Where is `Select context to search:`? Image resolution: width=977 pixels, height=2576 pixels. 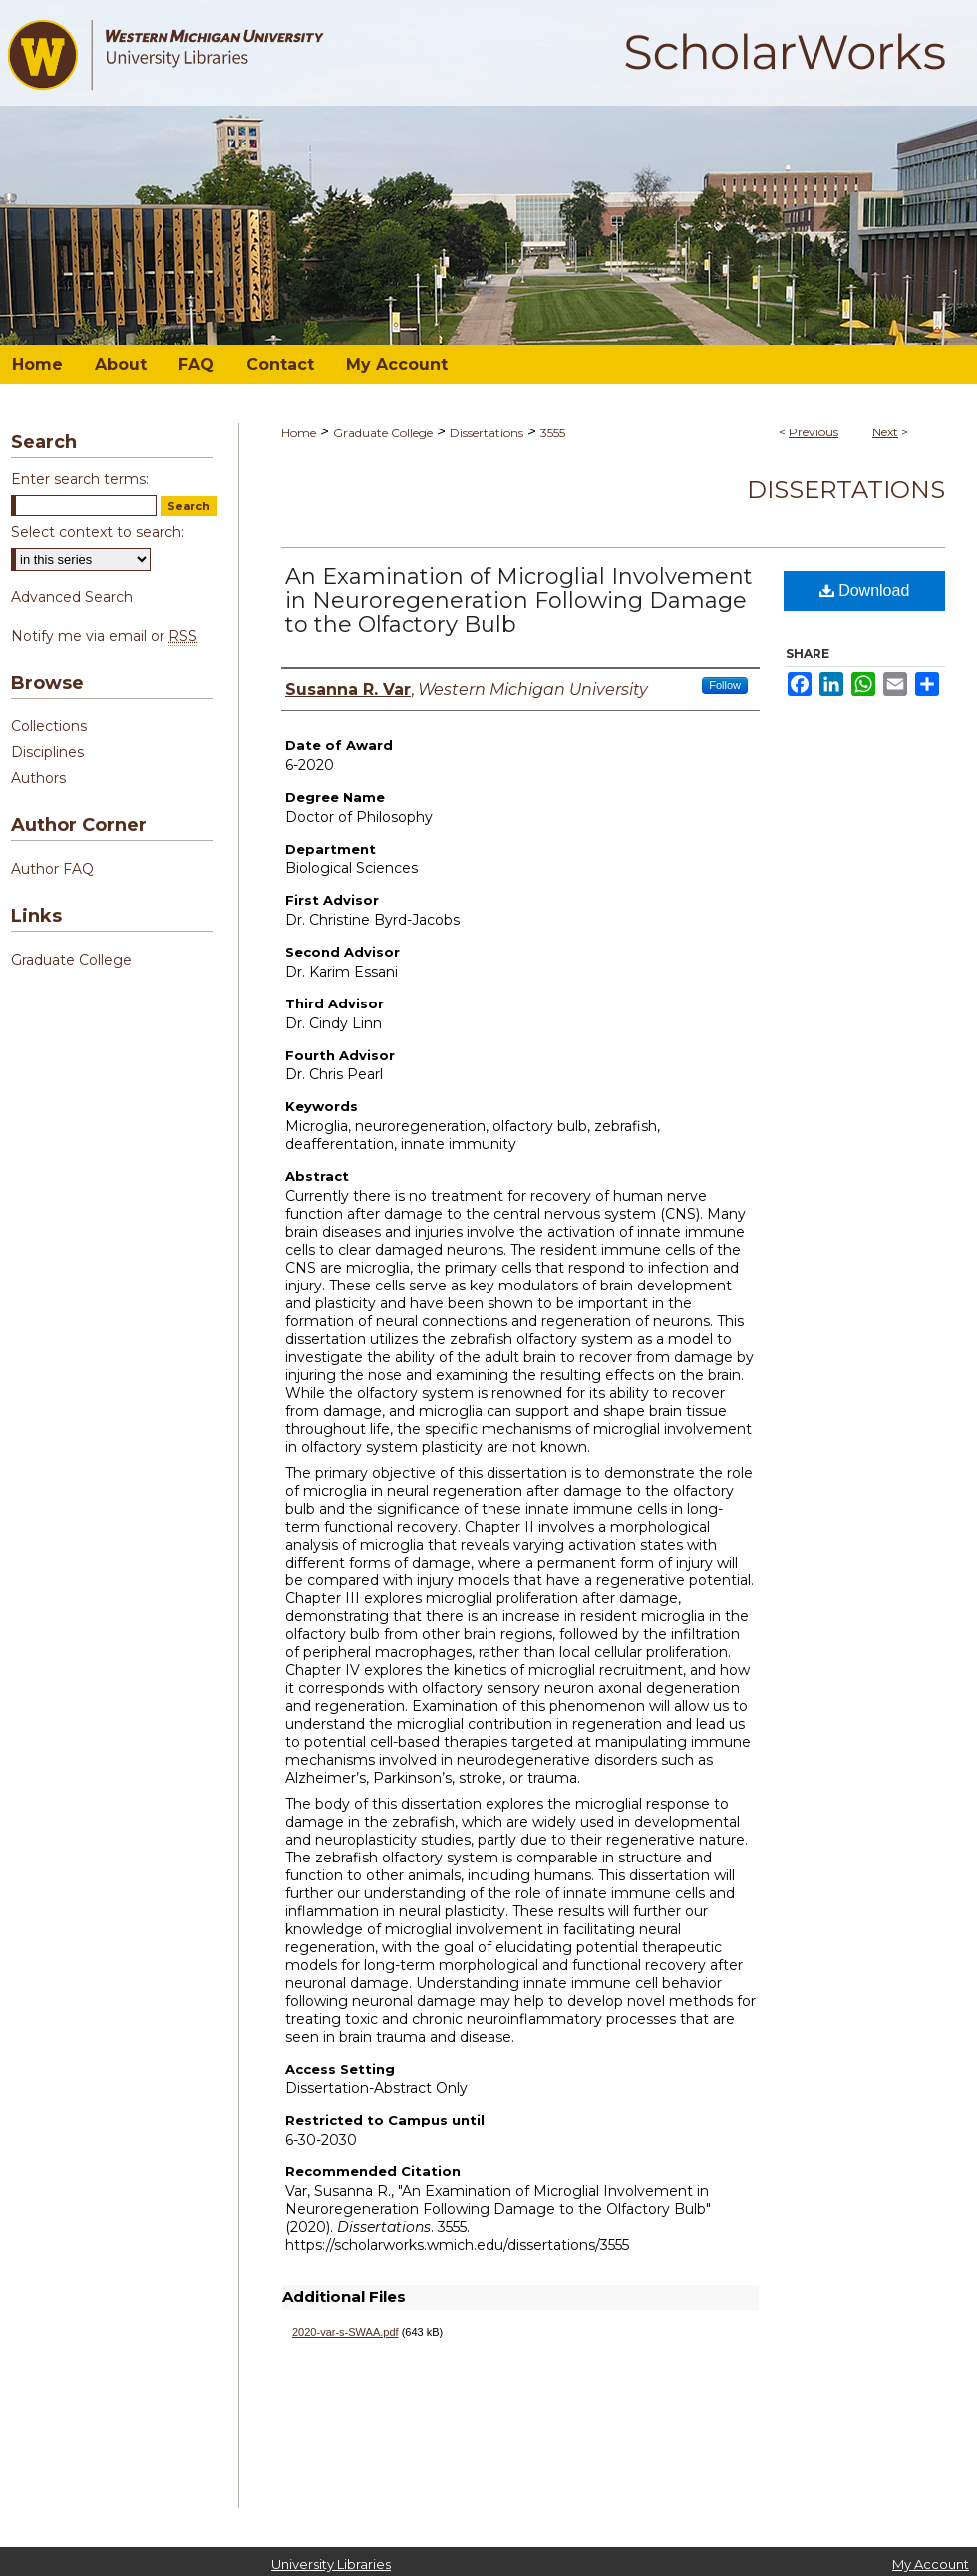 Select context to search: is located at coordinates (97, 532).